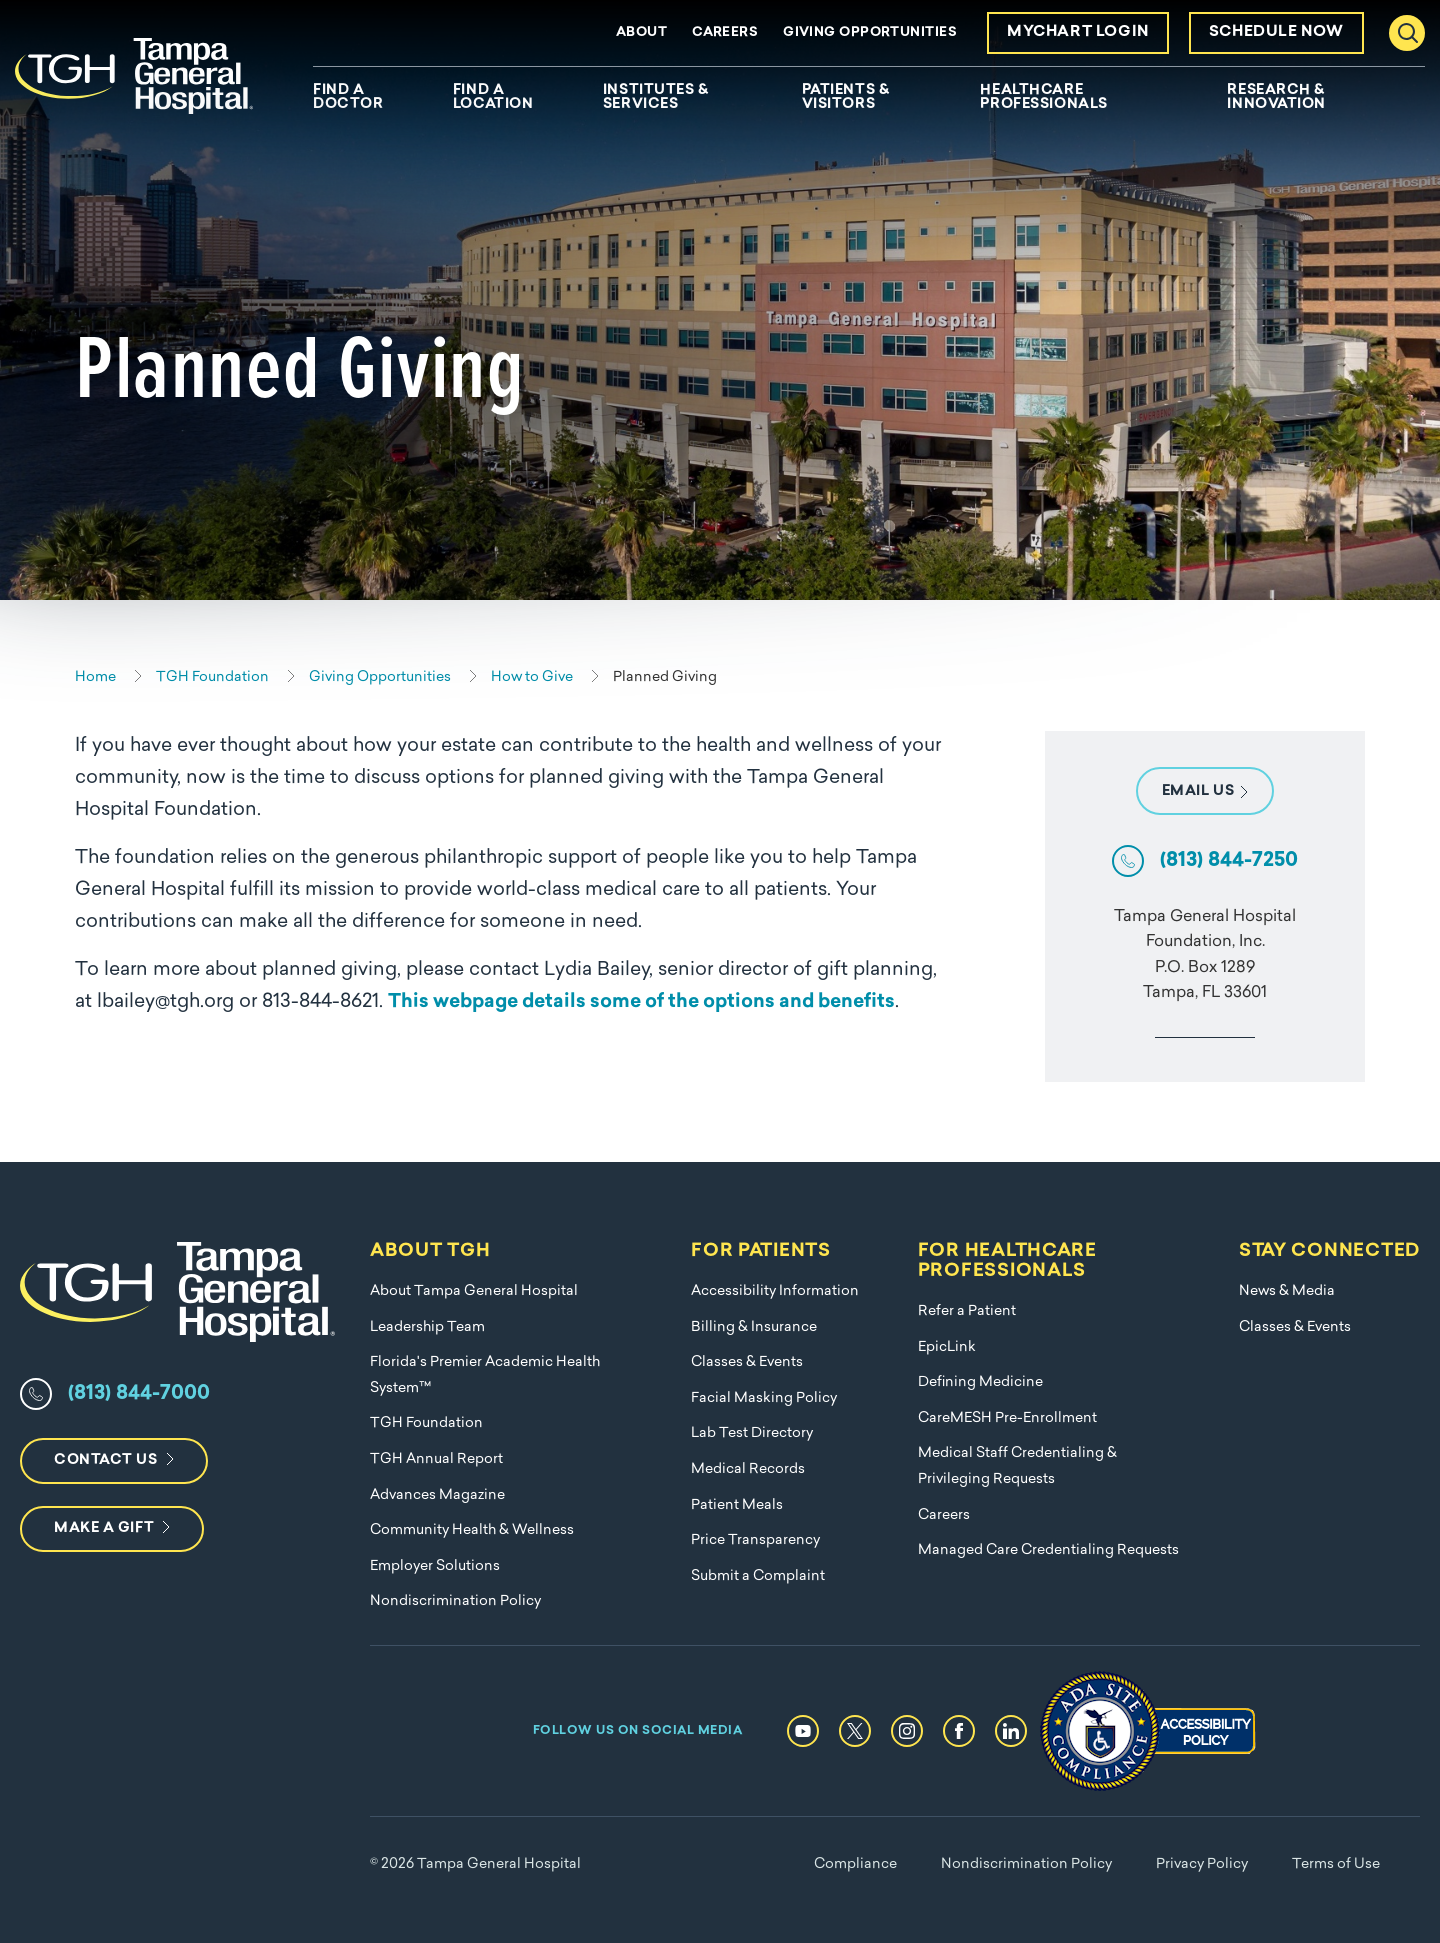 This screenshot has width=1440, height=1943. I want to click on Patients & Visitors [menuitem], so click(846, 98).